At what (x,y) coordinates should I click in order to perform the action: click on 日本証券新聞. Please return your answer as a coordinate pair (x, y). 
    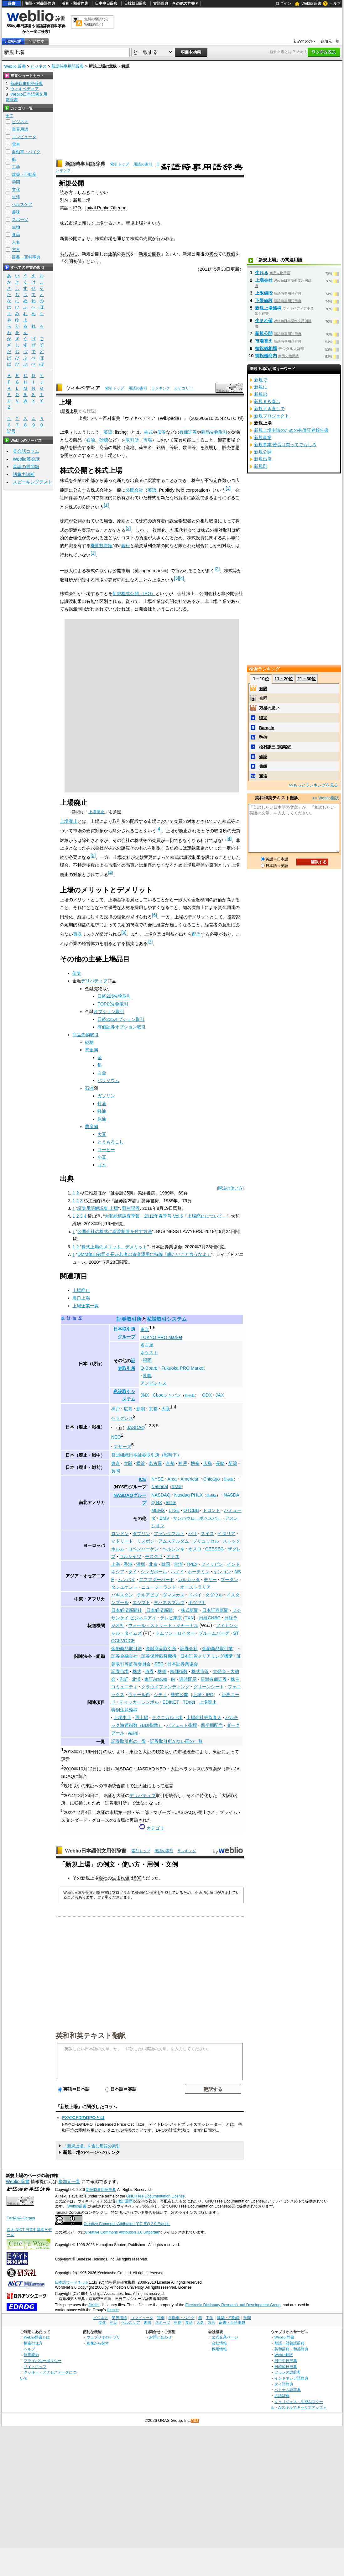
    Looking at the image, I should click on (215, 1610).